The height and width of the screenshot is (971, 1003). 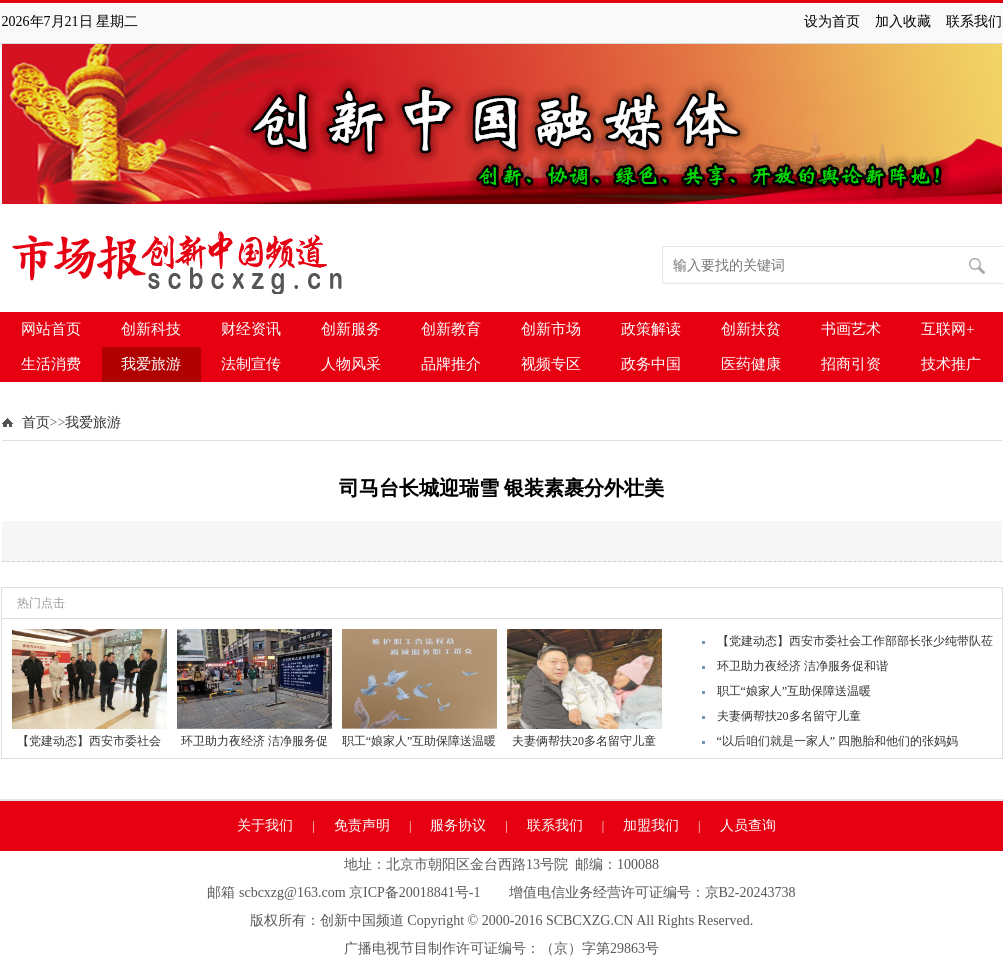 I want to click on 关于我们, so click(x=265, y=825).